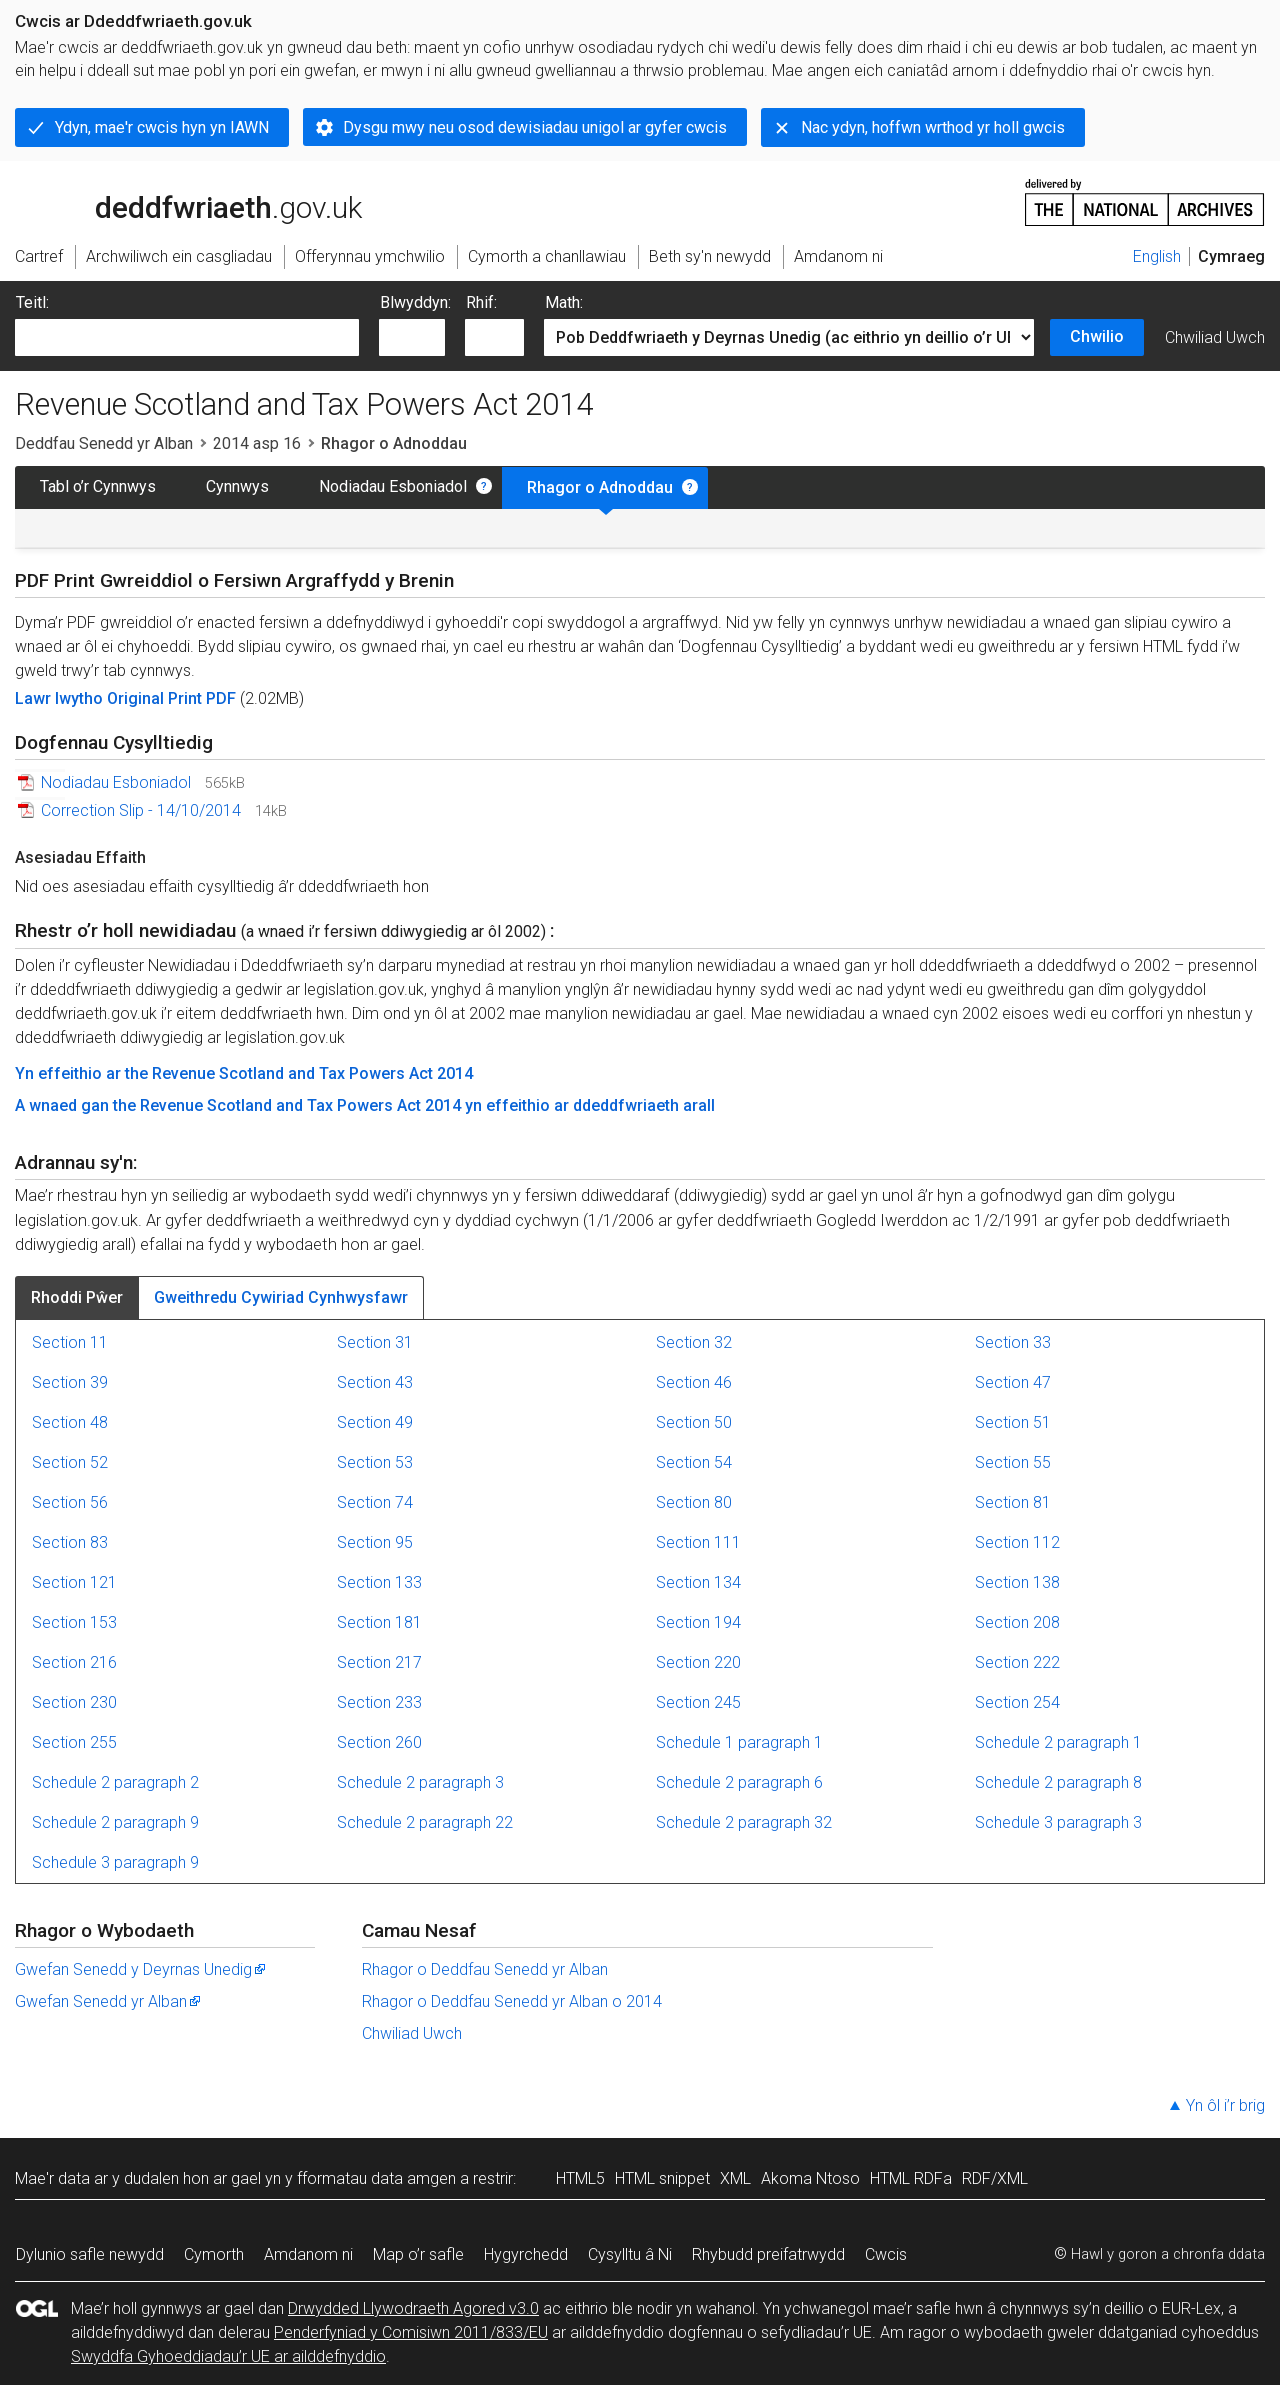 The width and height of the screenshot is (1280, 2385). I want to click on Section 134, so click(698, 1582).